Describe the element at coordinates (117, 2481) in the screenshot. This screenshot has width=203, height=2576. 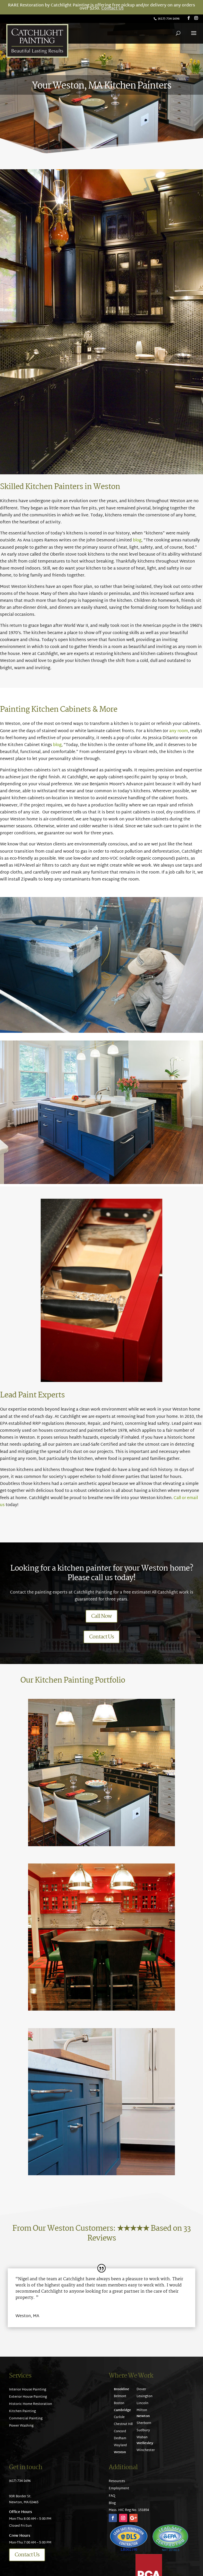
I see `Resources` at that location.